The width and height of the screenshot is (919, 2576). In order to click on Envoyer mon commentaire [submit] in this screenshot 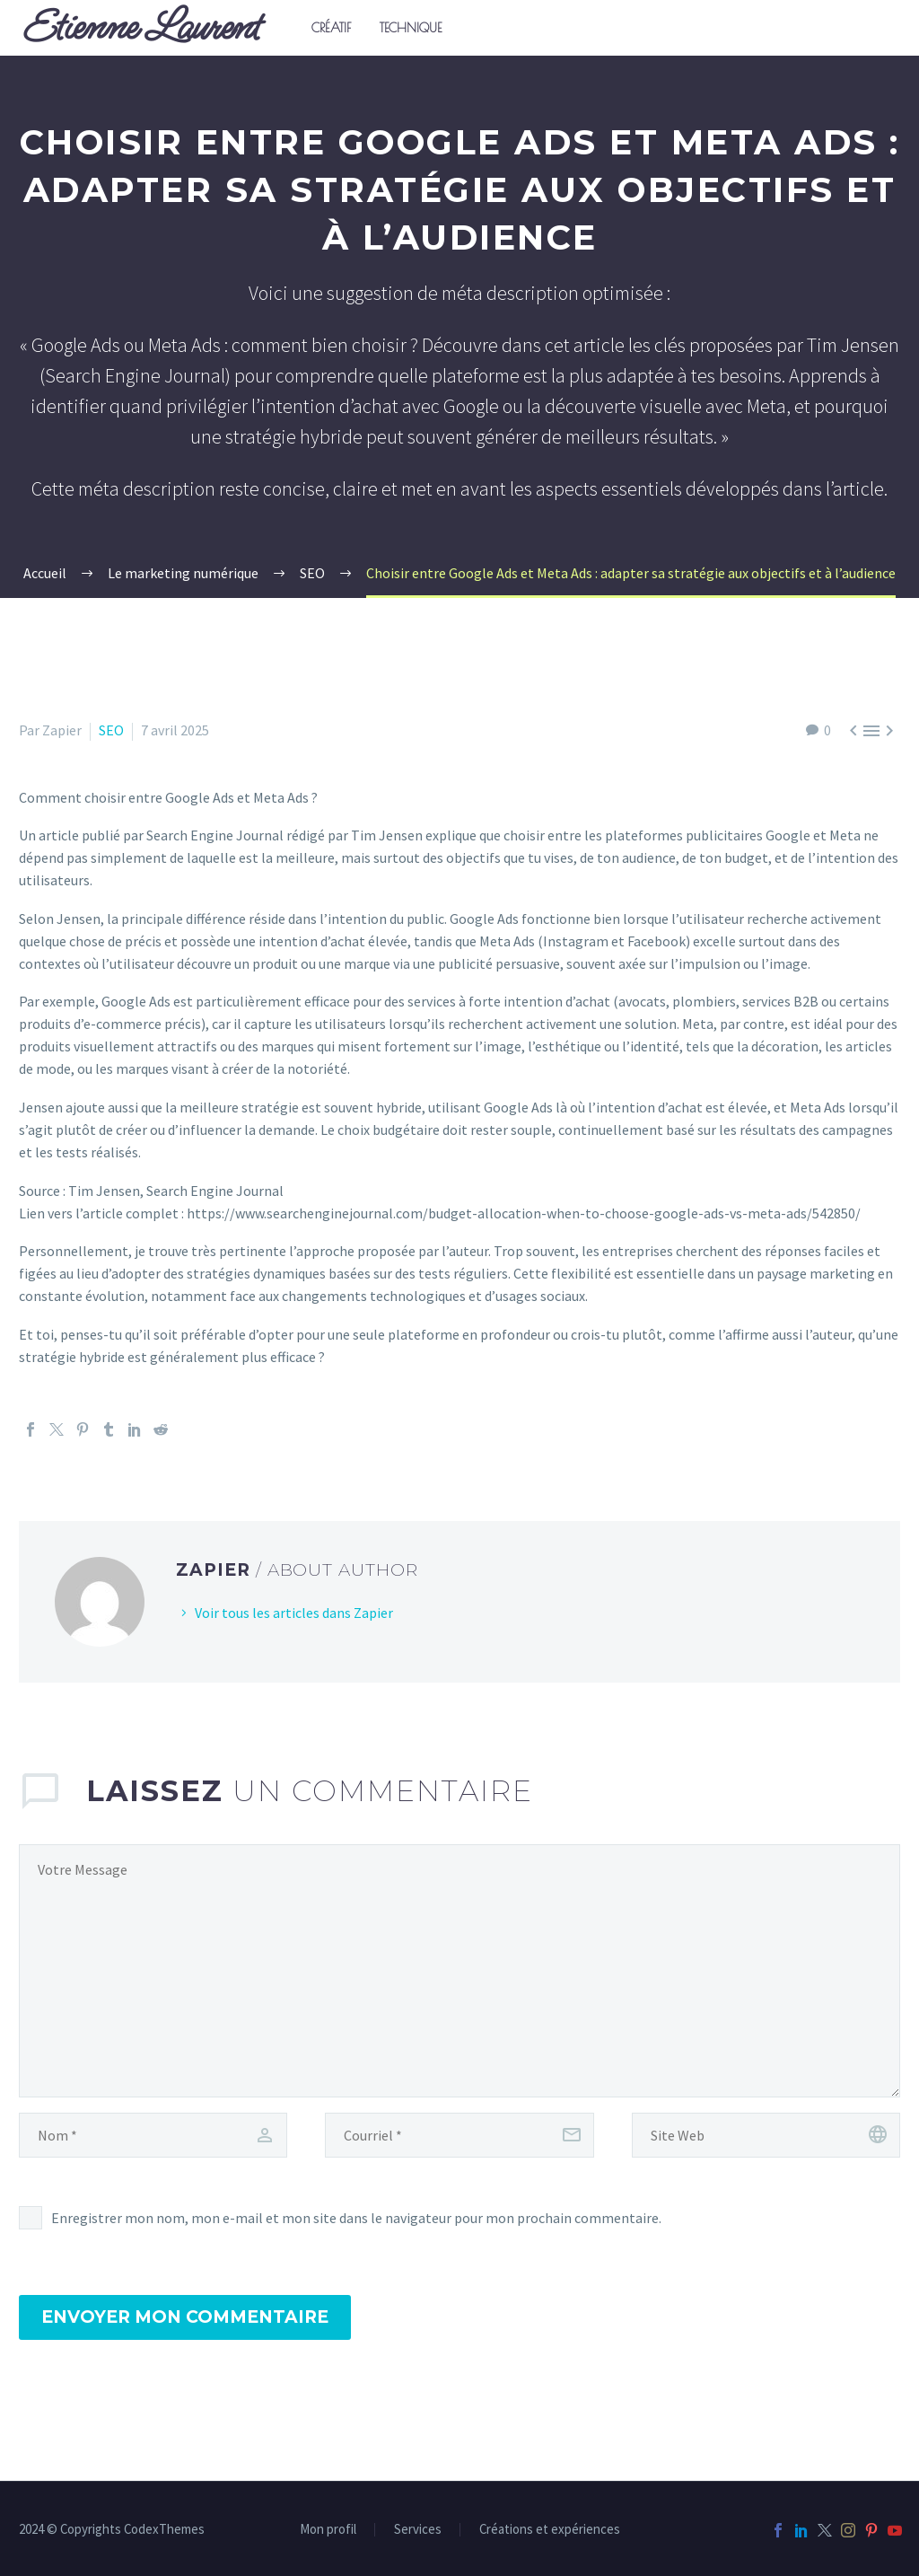, I will do `click(184, 2317)`.